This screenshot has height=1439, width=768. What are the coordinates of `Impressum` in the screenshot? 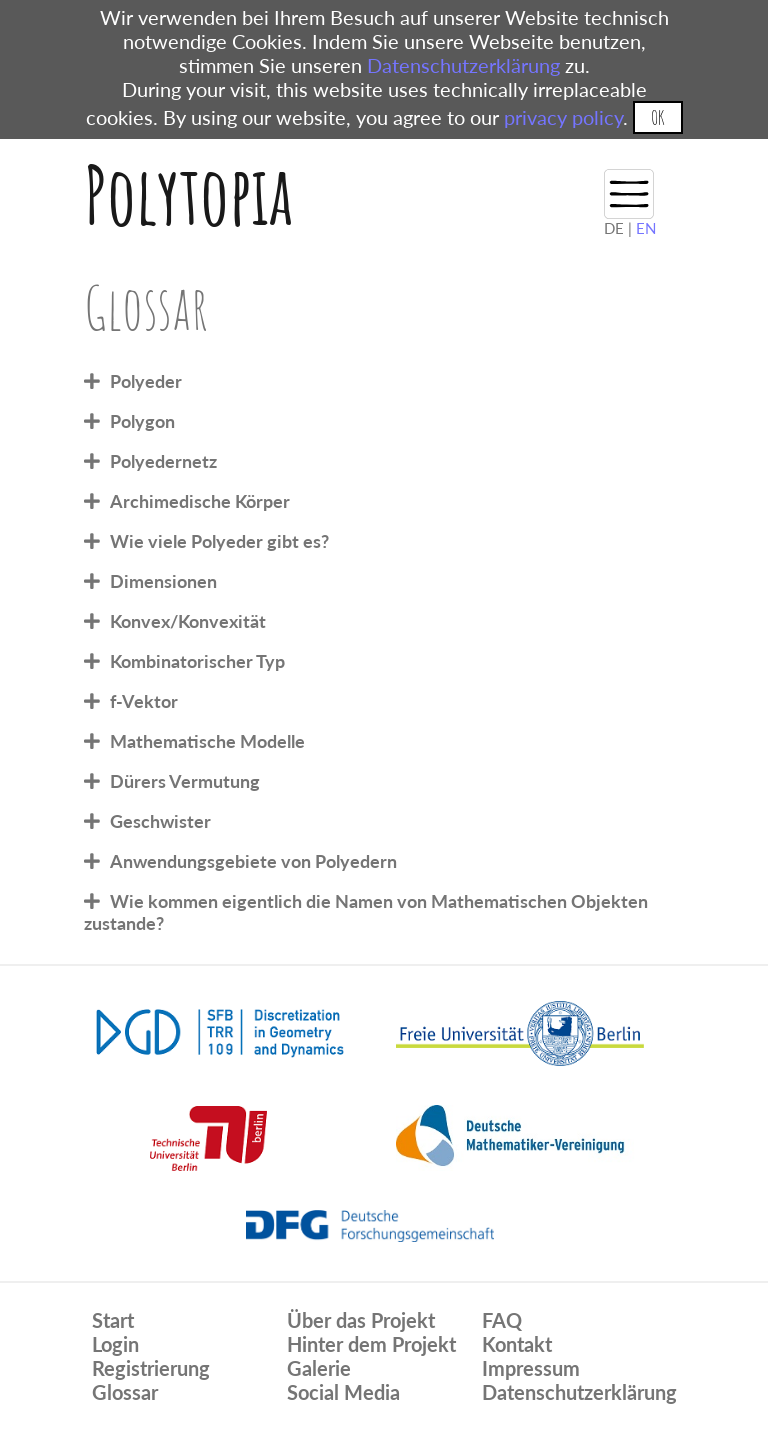 It's located at (531, 1368).